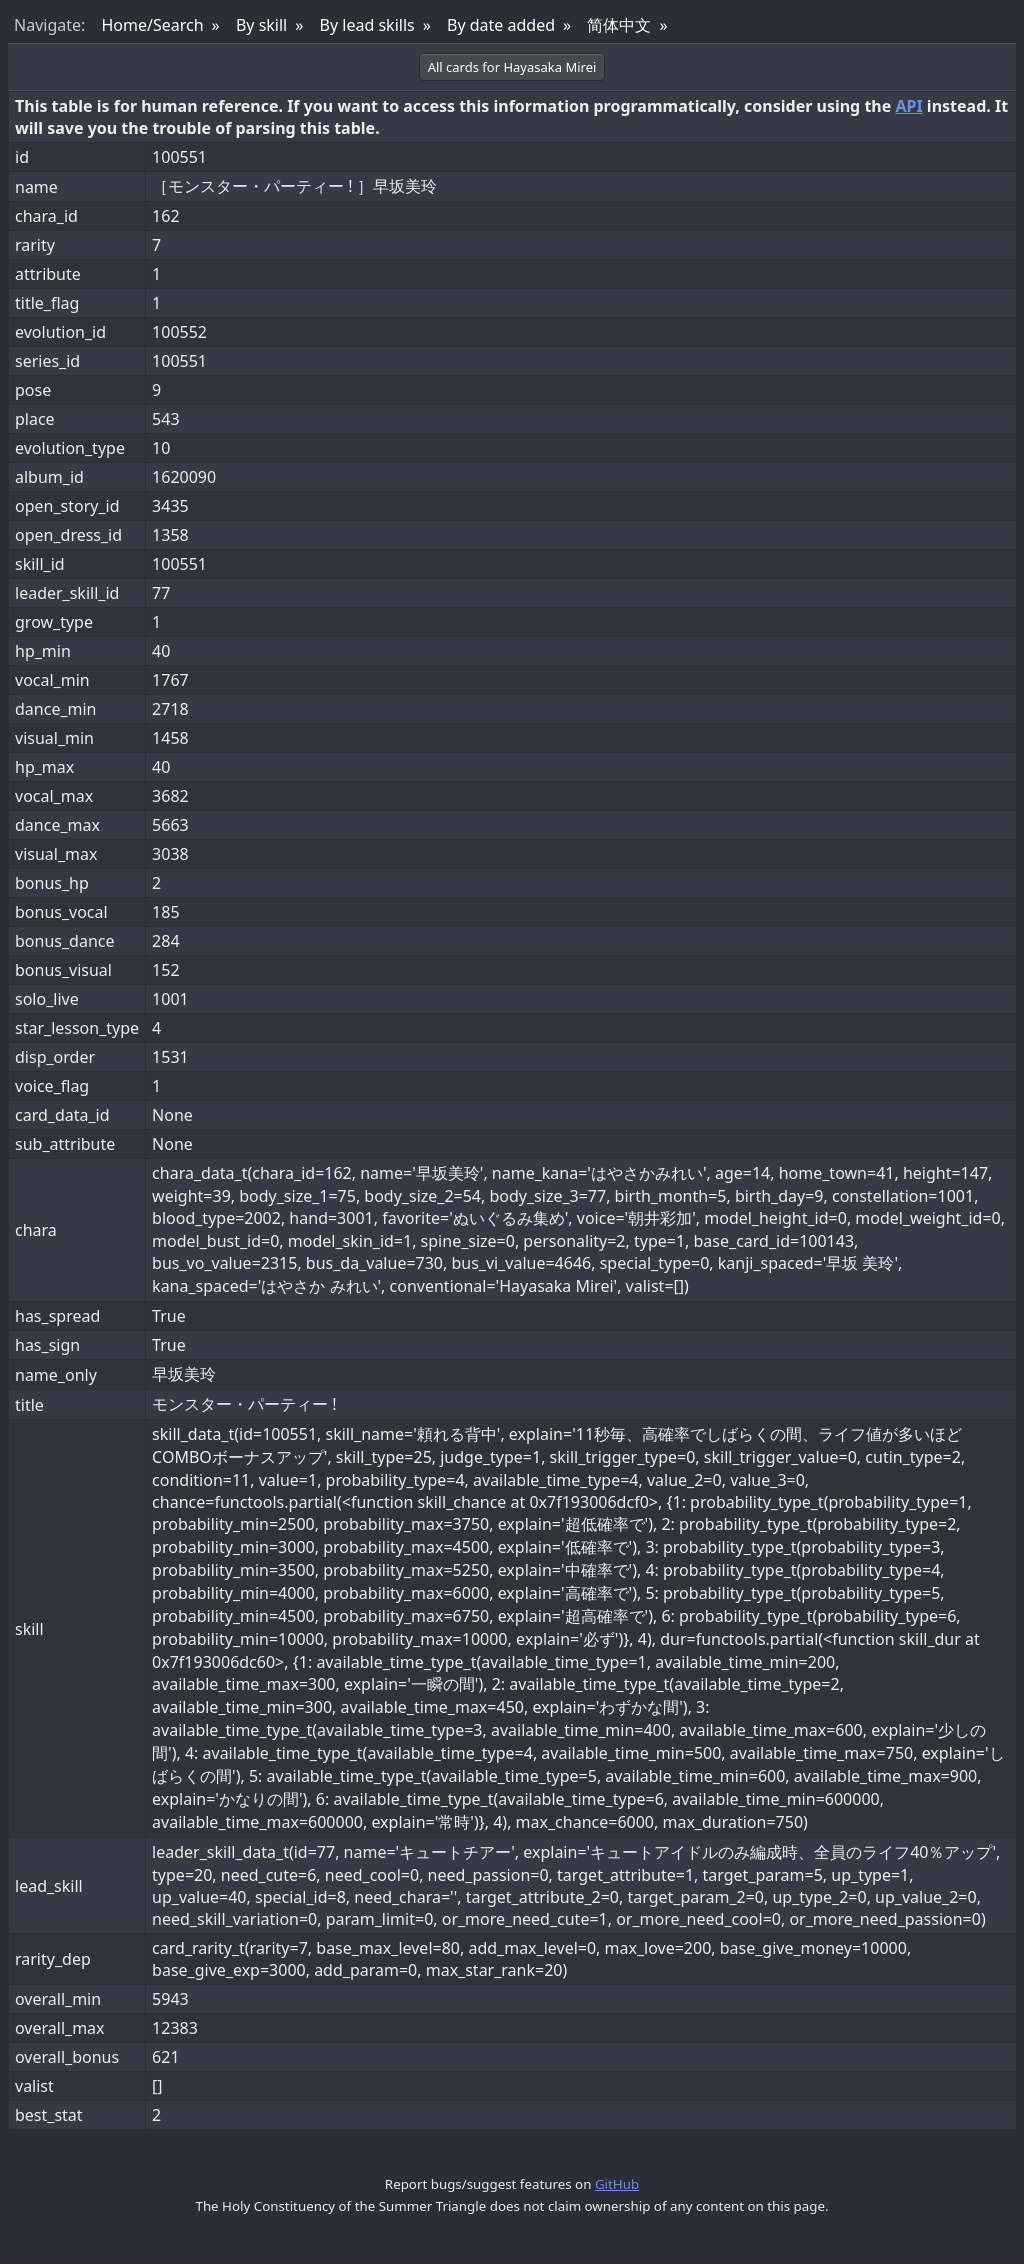  Describe the element at coordinates (501, 25) in the screenshot. I see `By date added` at that location.